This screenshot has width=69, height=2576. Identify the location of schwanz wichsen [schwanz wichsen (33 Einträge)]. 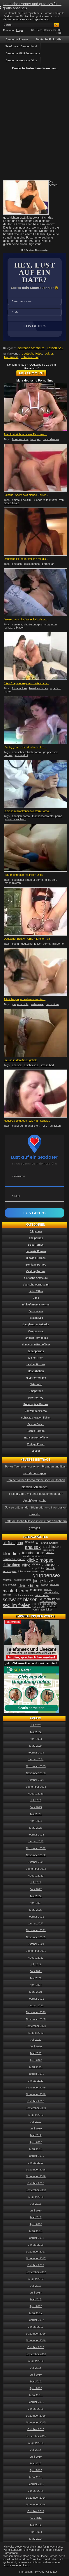
(48, 1601).